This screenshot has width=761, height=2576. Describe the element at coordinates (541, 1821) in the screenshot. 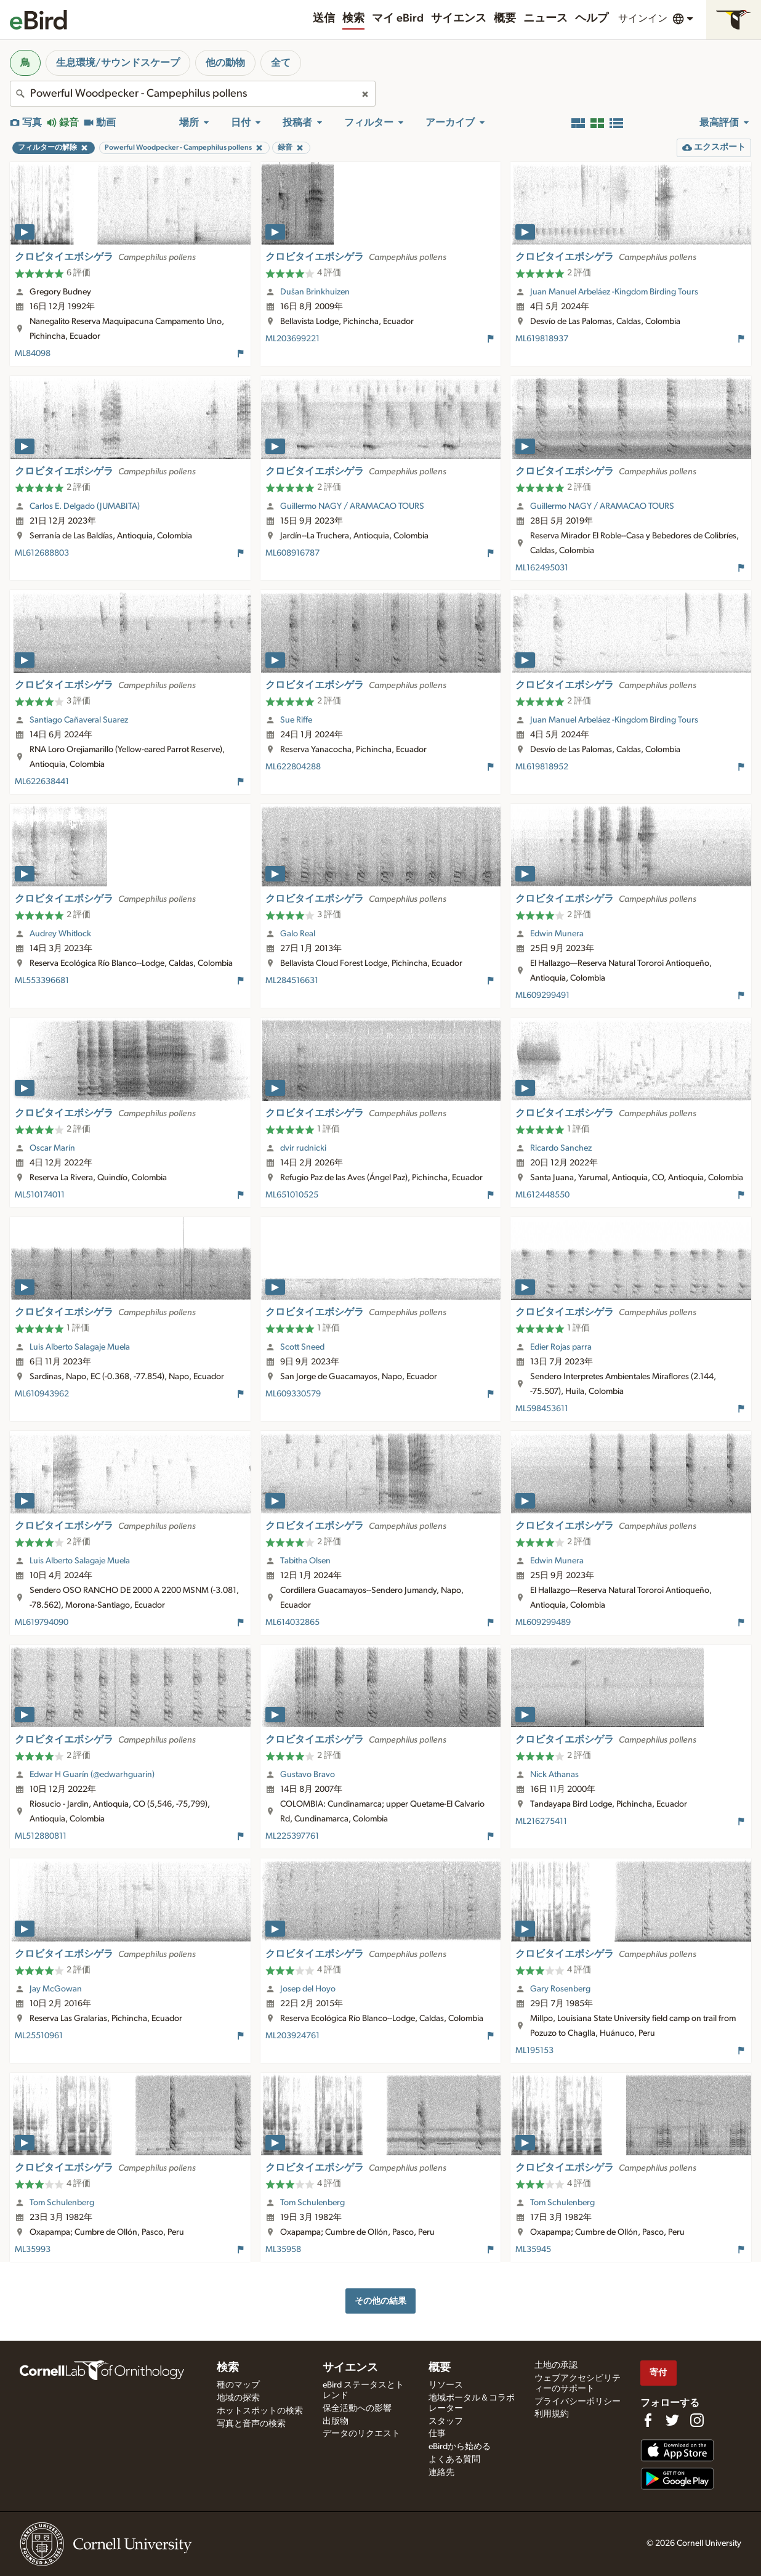

I see `ML216275411` at that location.